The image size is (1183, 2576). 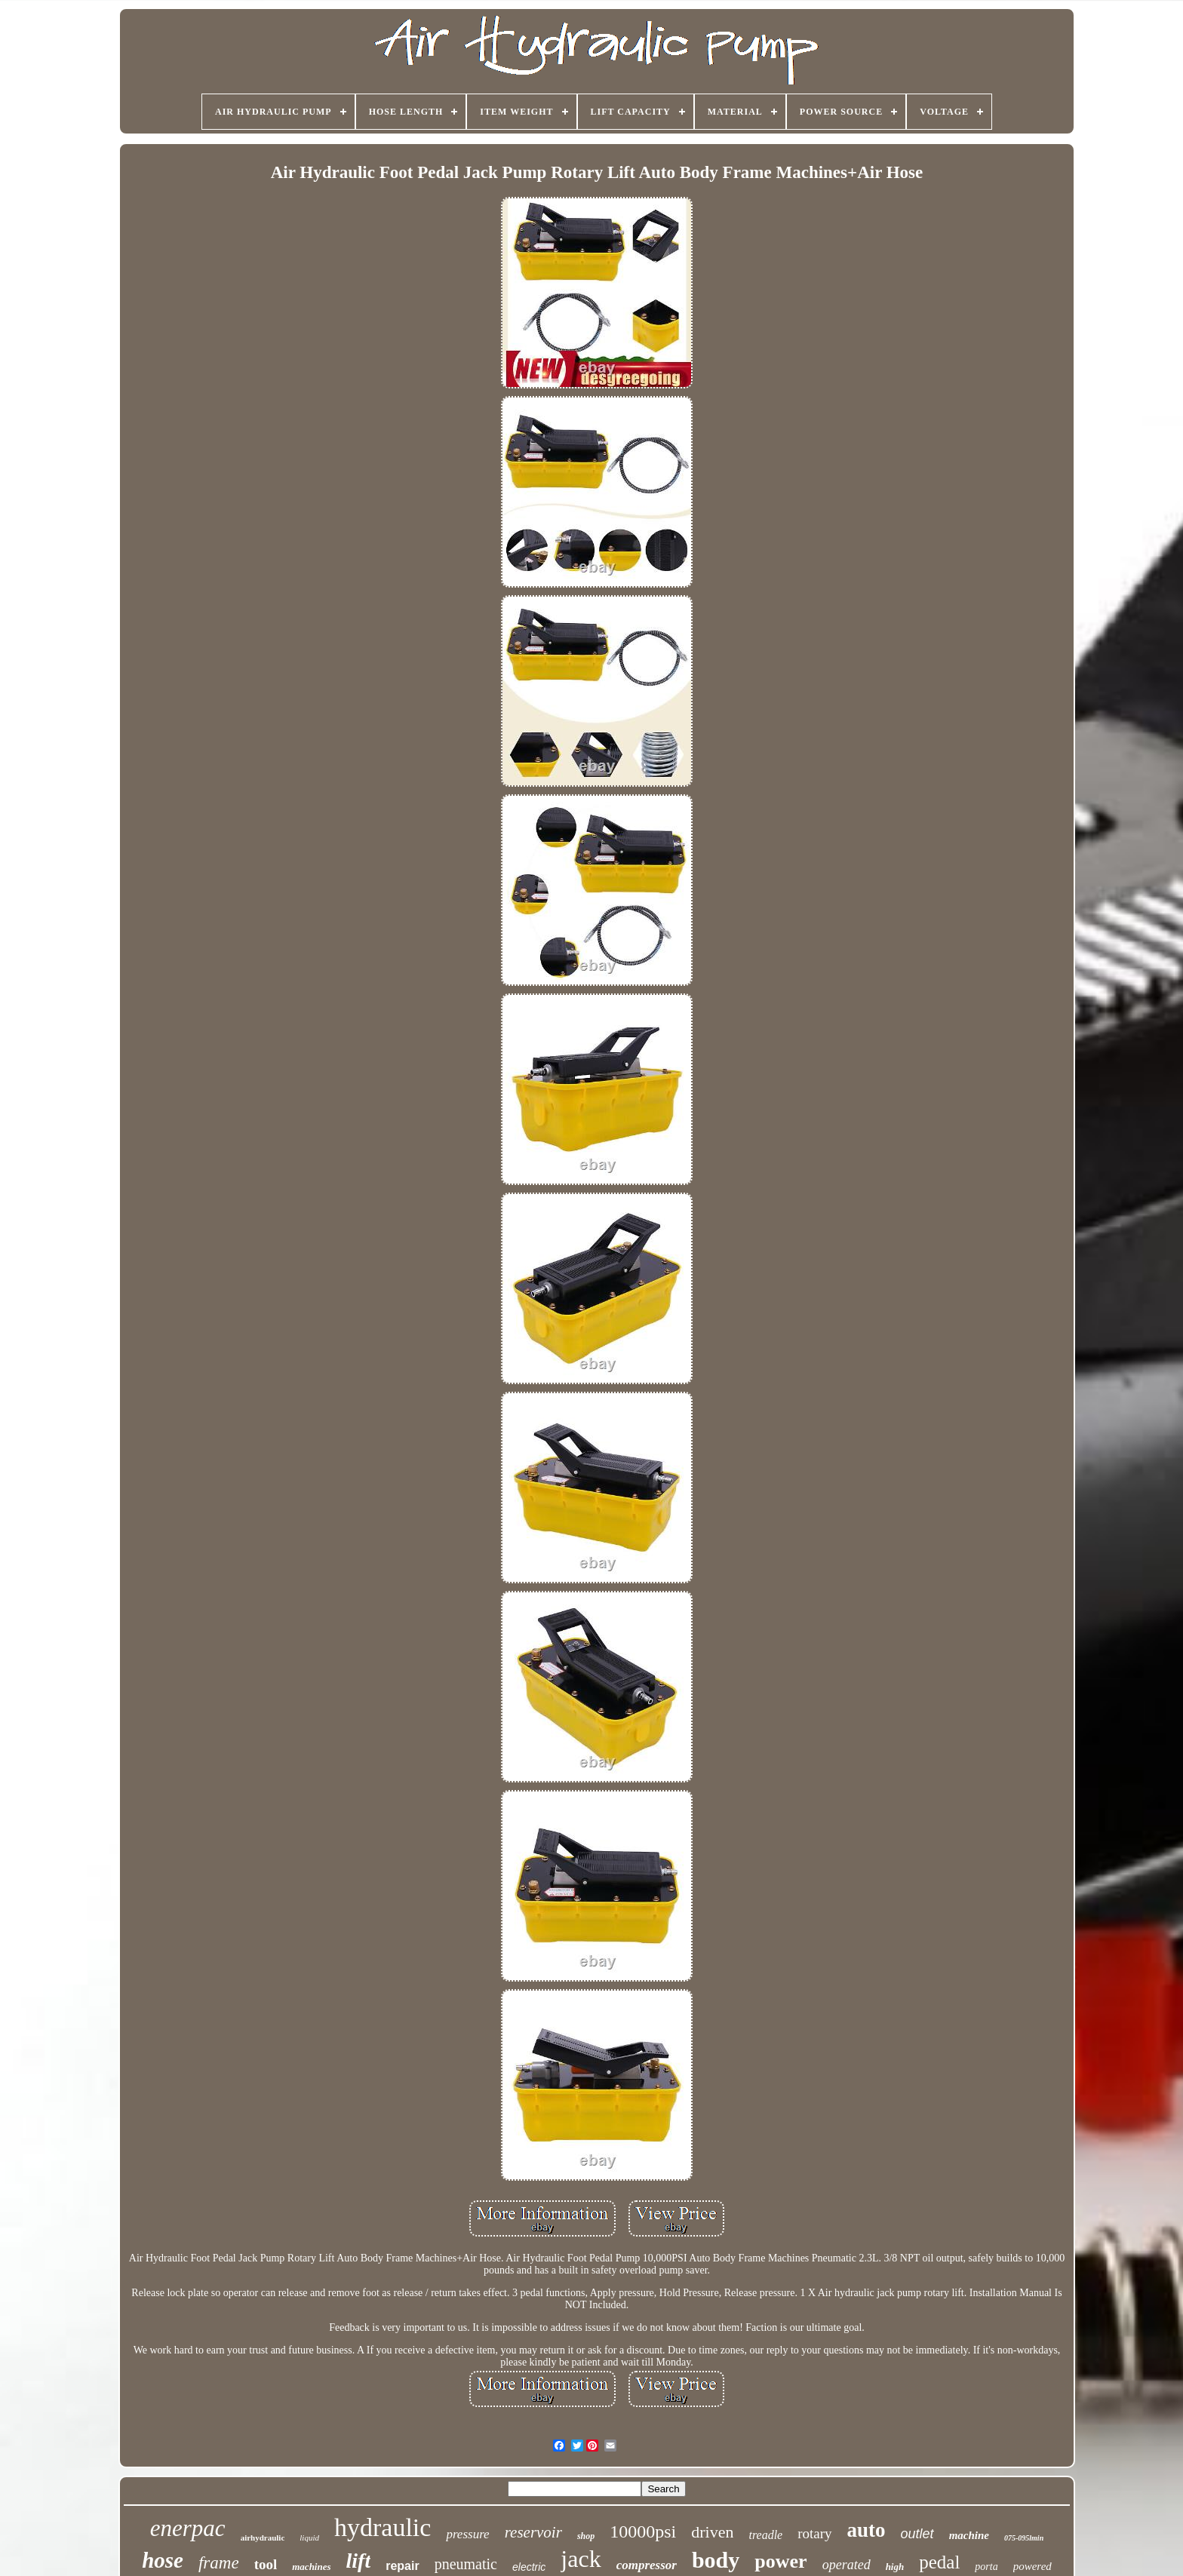 What do you see at coordinates (765, 2534) in the screenshot?
I see `treadle` at bounding box center [765, 2534].